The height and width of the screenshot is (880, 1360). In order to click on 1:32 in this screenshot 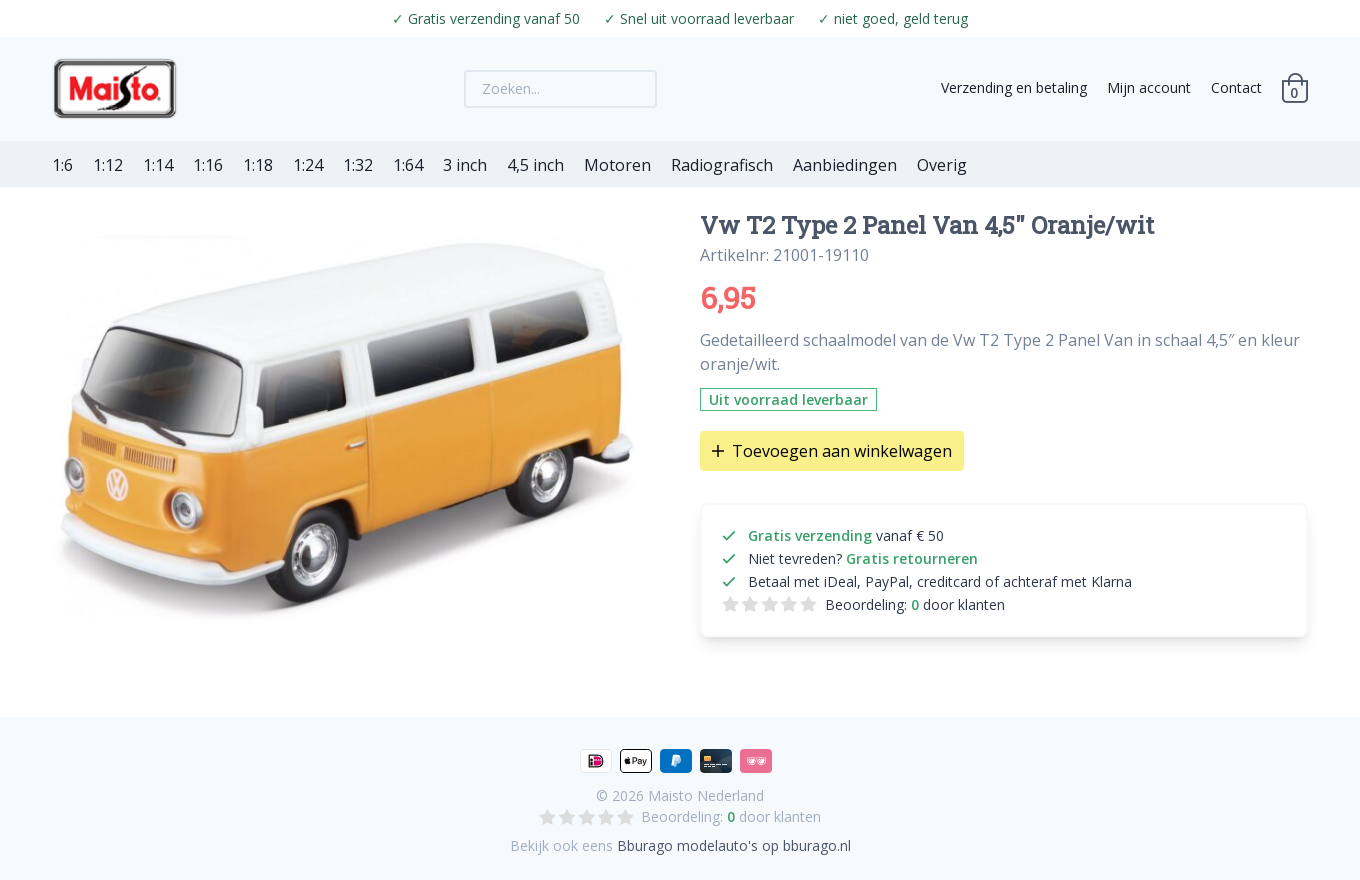, I will do `click(358, 165)`.